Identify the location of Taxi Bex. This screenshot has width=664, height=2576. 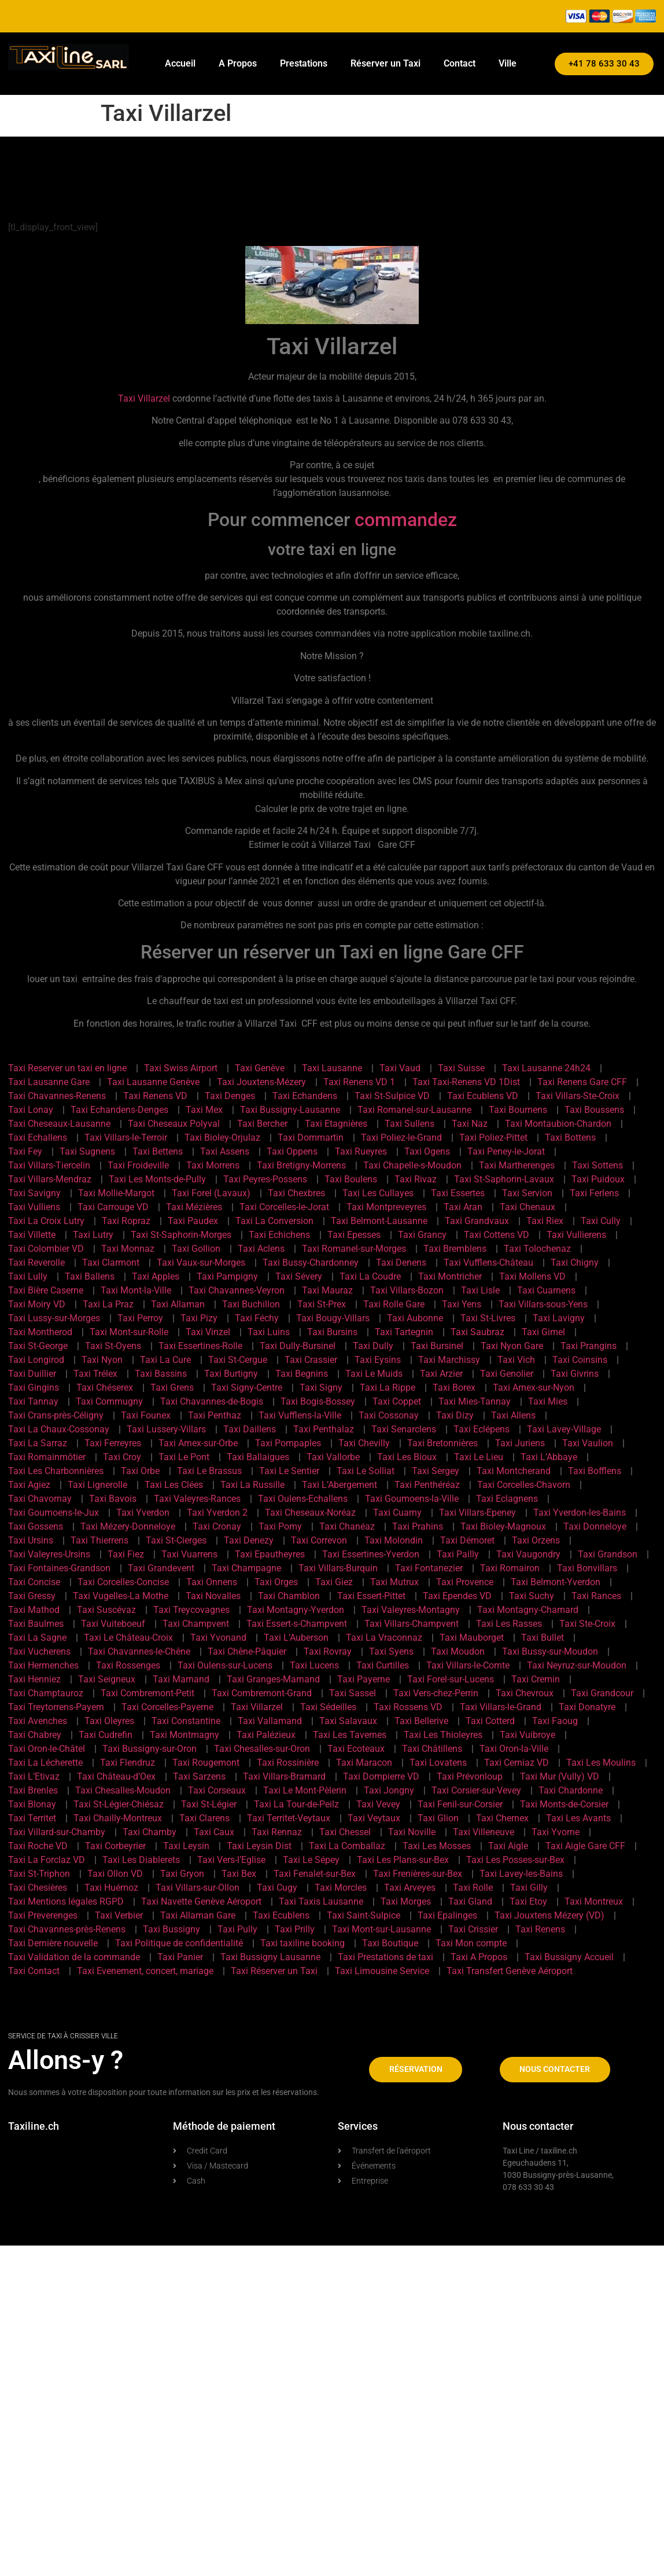
(239, 1873).